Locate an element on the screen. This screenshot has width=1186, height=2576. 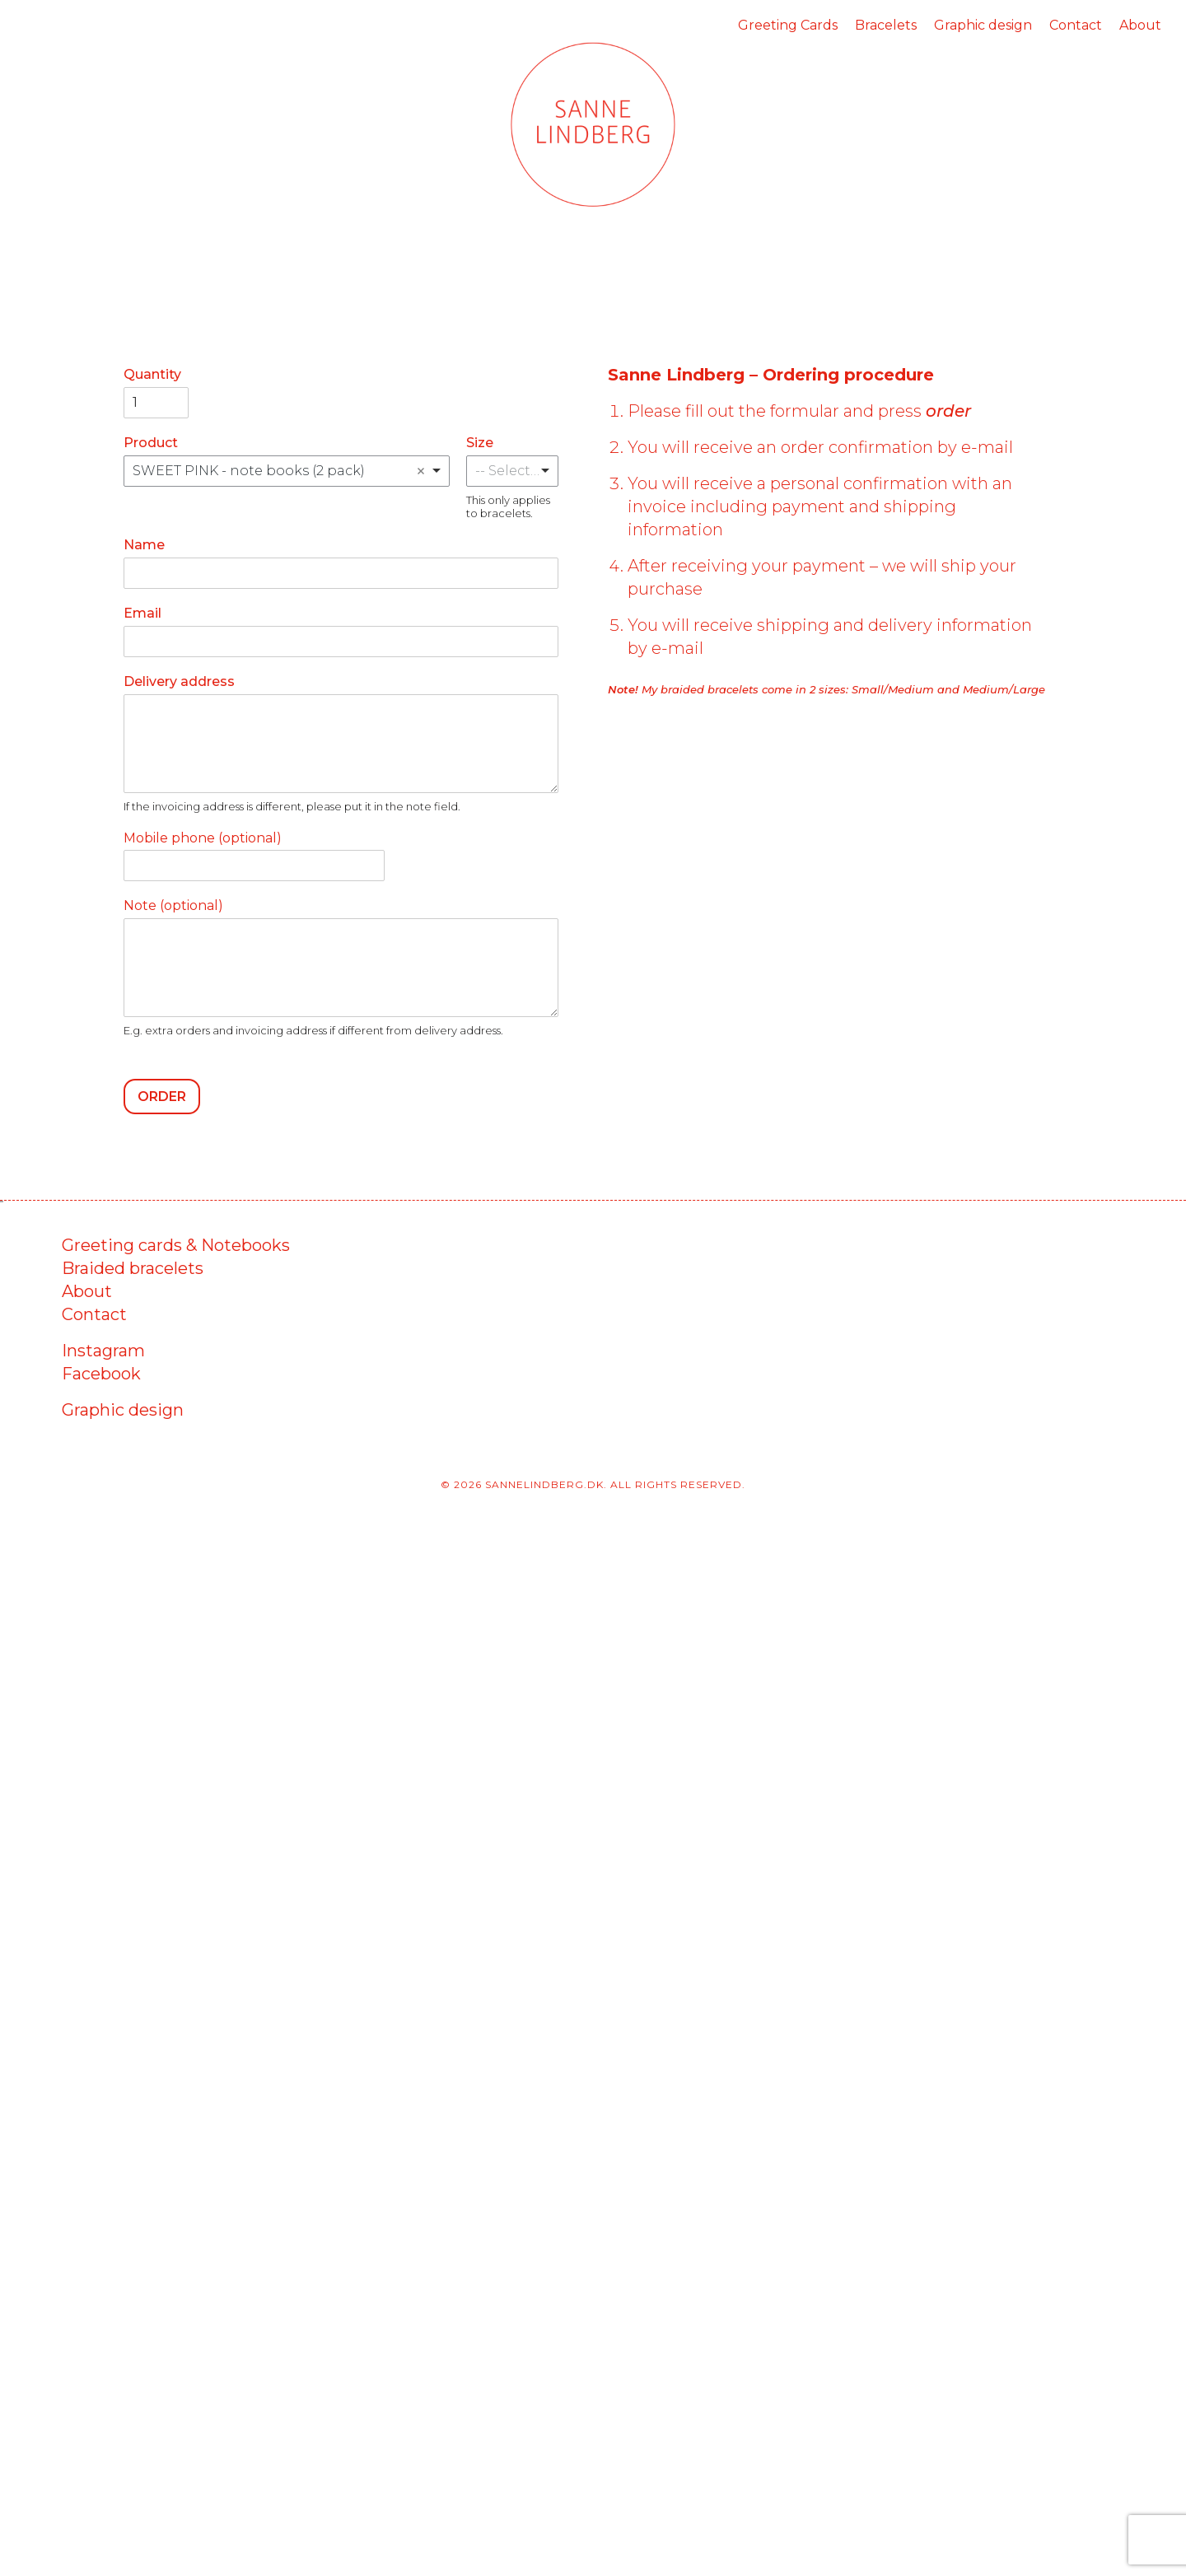
Contact is located at coordinates (1075, 25).